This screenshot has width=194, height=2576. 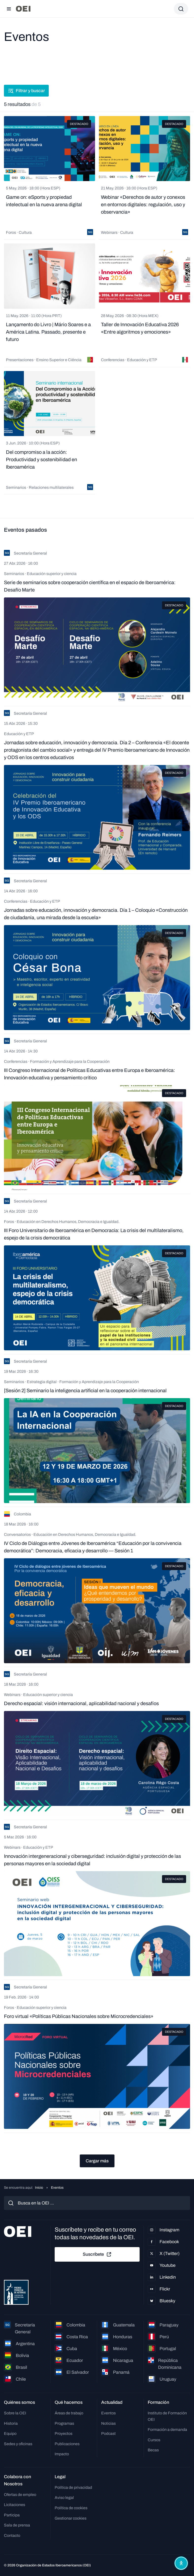 I want to click on [Ir a la página principal], so click(x=23, y=9).